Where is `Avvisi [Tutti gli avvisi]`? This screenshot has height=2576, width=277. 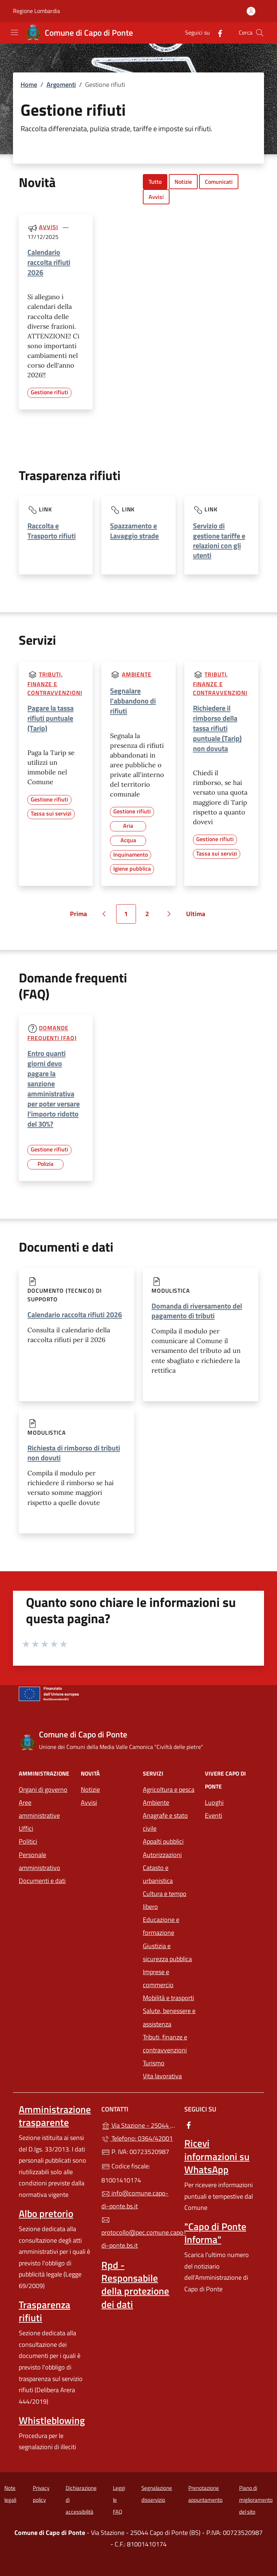
Avvisi [Tutti gli avvisi] is located at coordinates (48, 227).